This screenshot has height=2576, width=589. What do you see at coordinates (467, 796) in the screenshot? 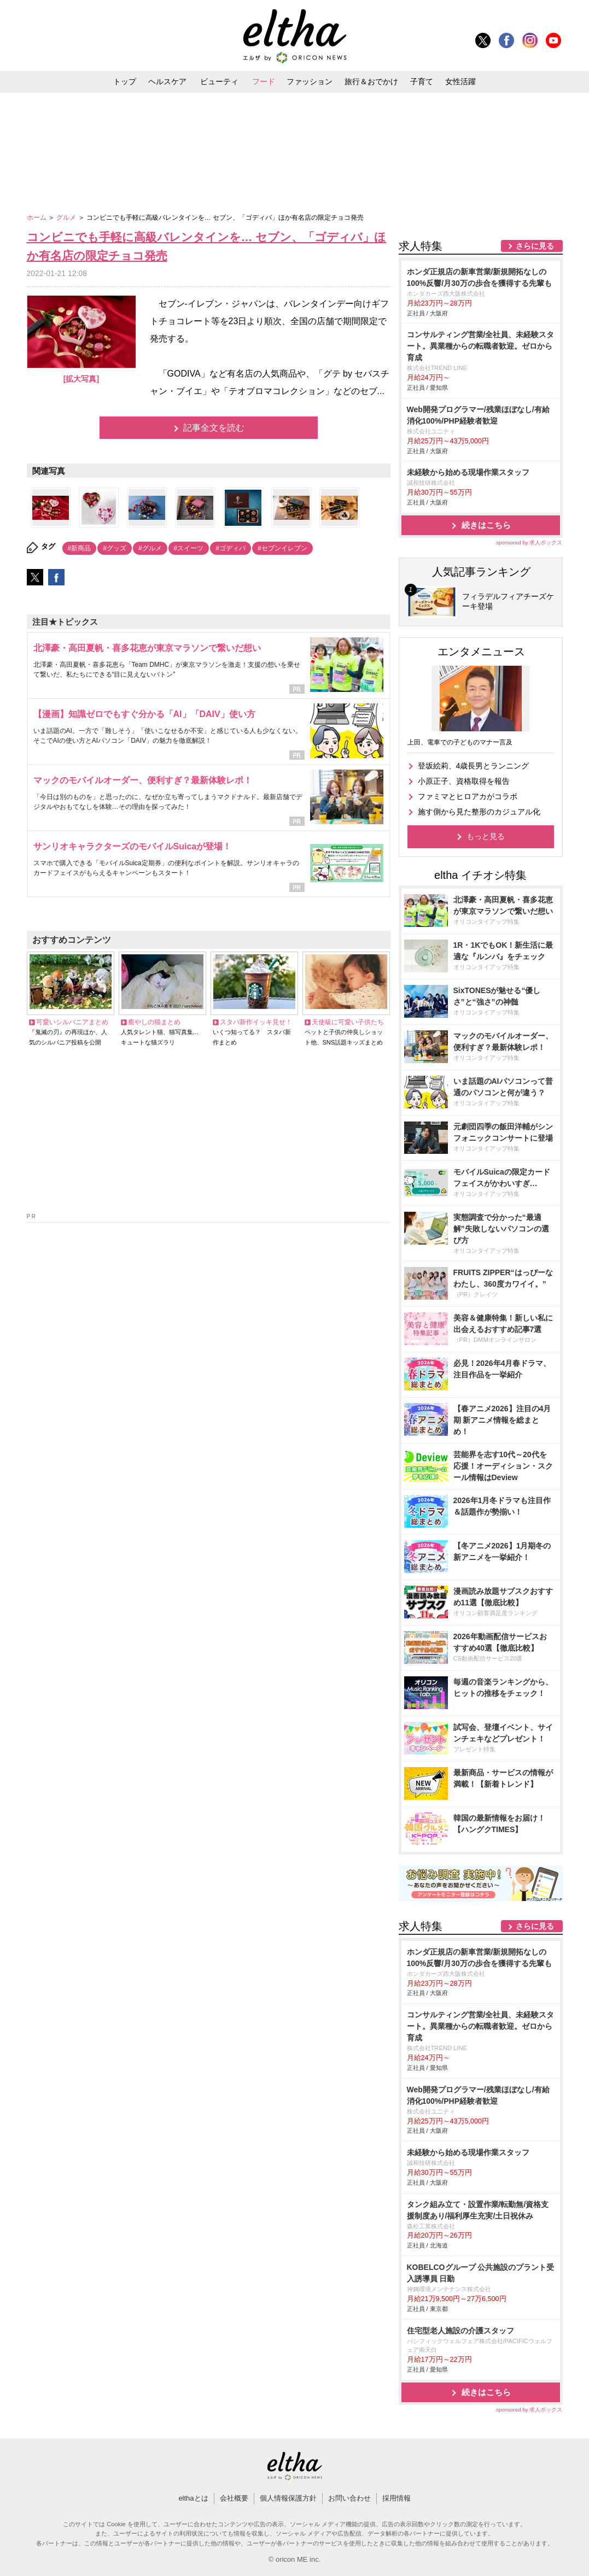
I see `ファミマとヒロアカがコラボ` at bounding box center [467, 796].